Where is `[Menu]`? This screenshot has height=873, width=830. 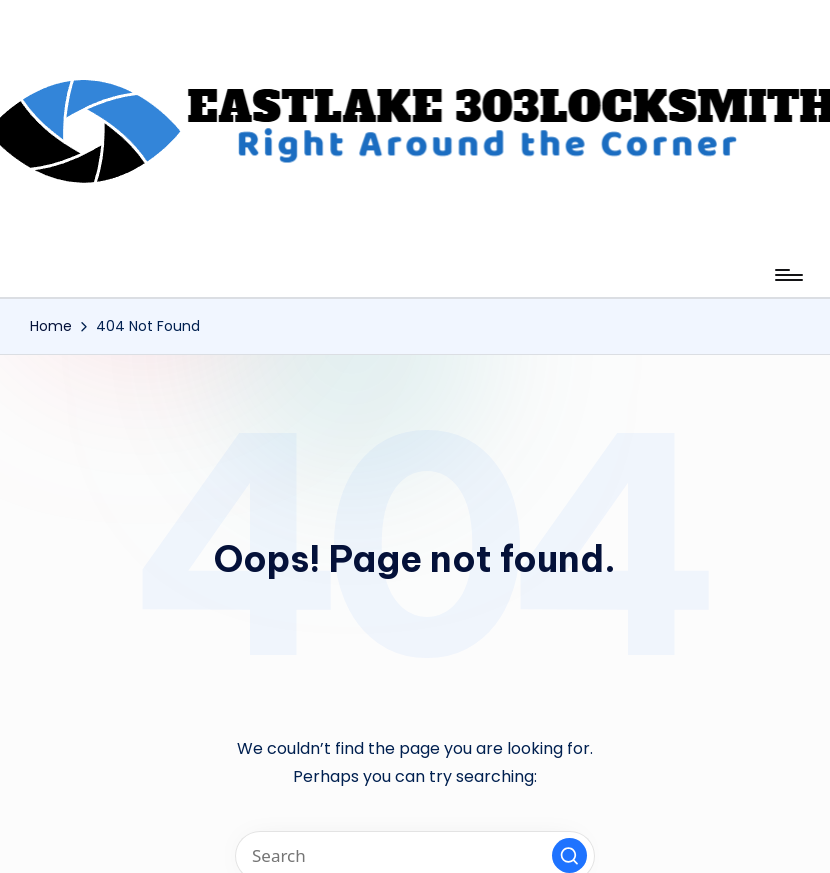 [Menu] is located at coordinates (787, 275).